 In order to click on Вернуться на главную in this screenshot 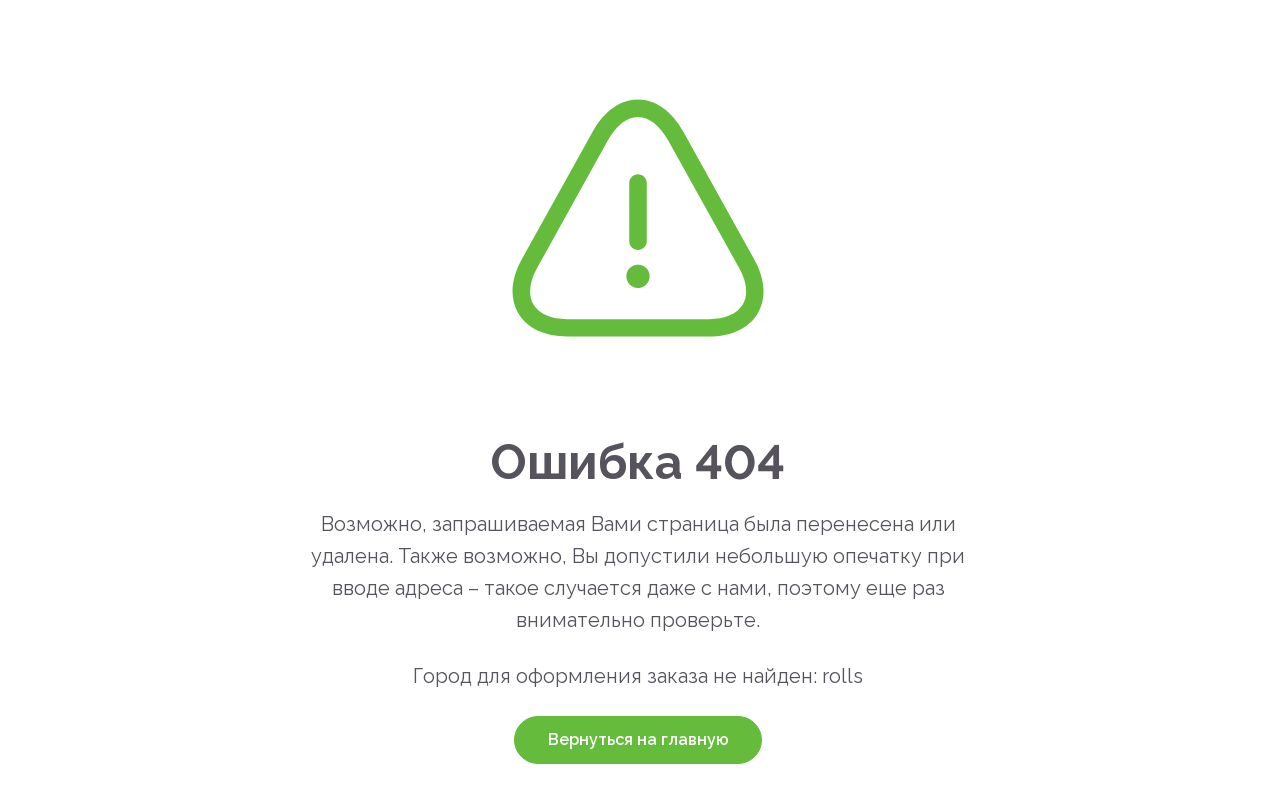, I will do `click(638, 739)`.